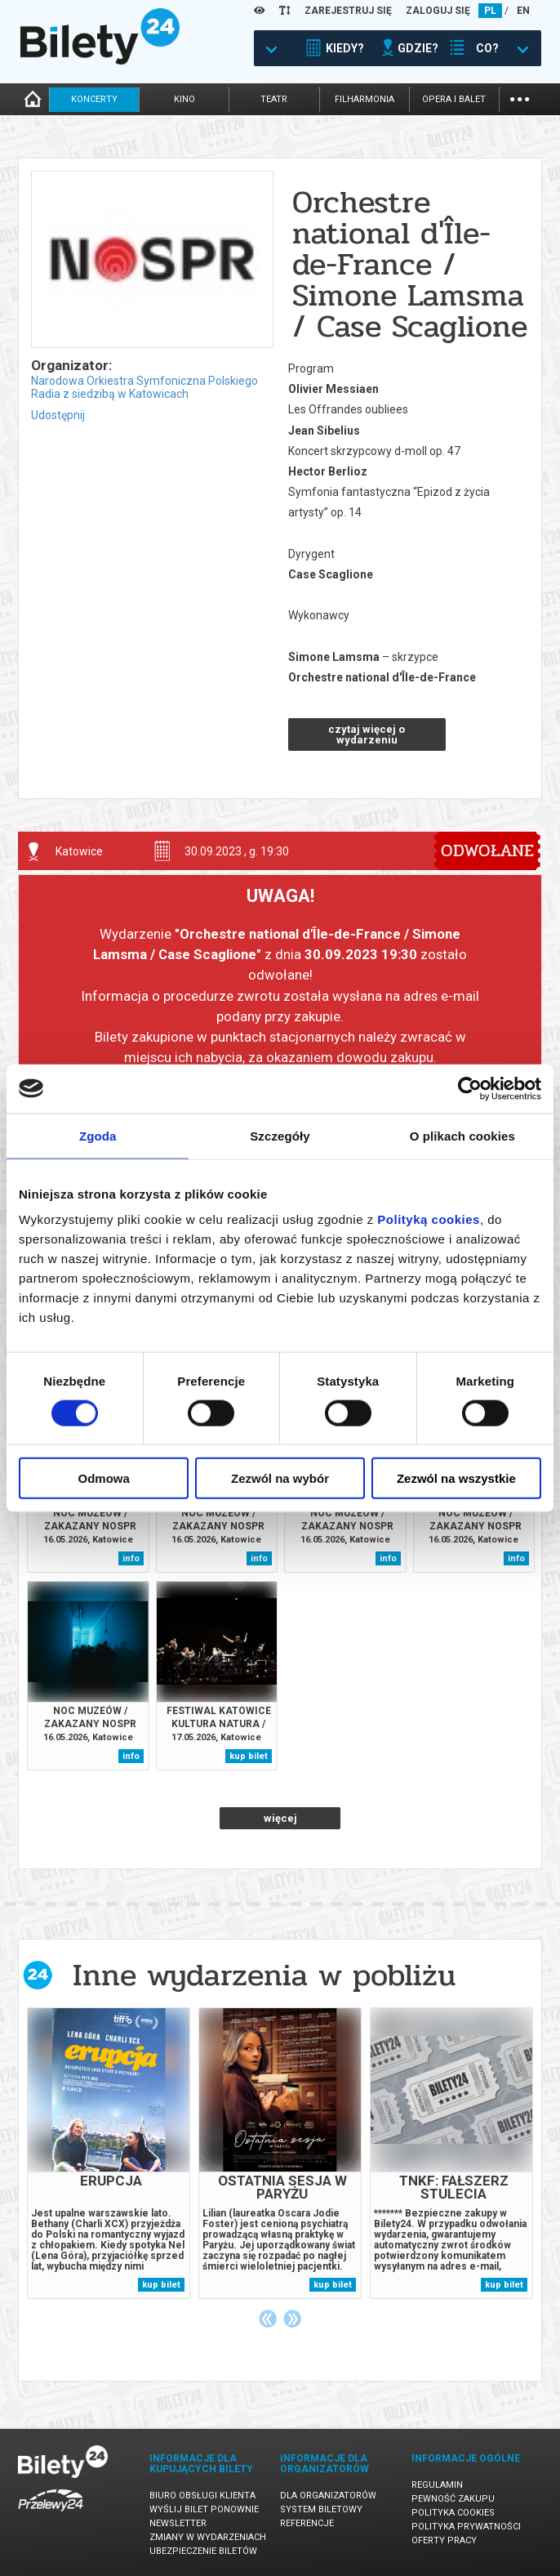 This screenshot has height=2576, width=560. I want to click on Oferty pracy, so click(444, 2540).